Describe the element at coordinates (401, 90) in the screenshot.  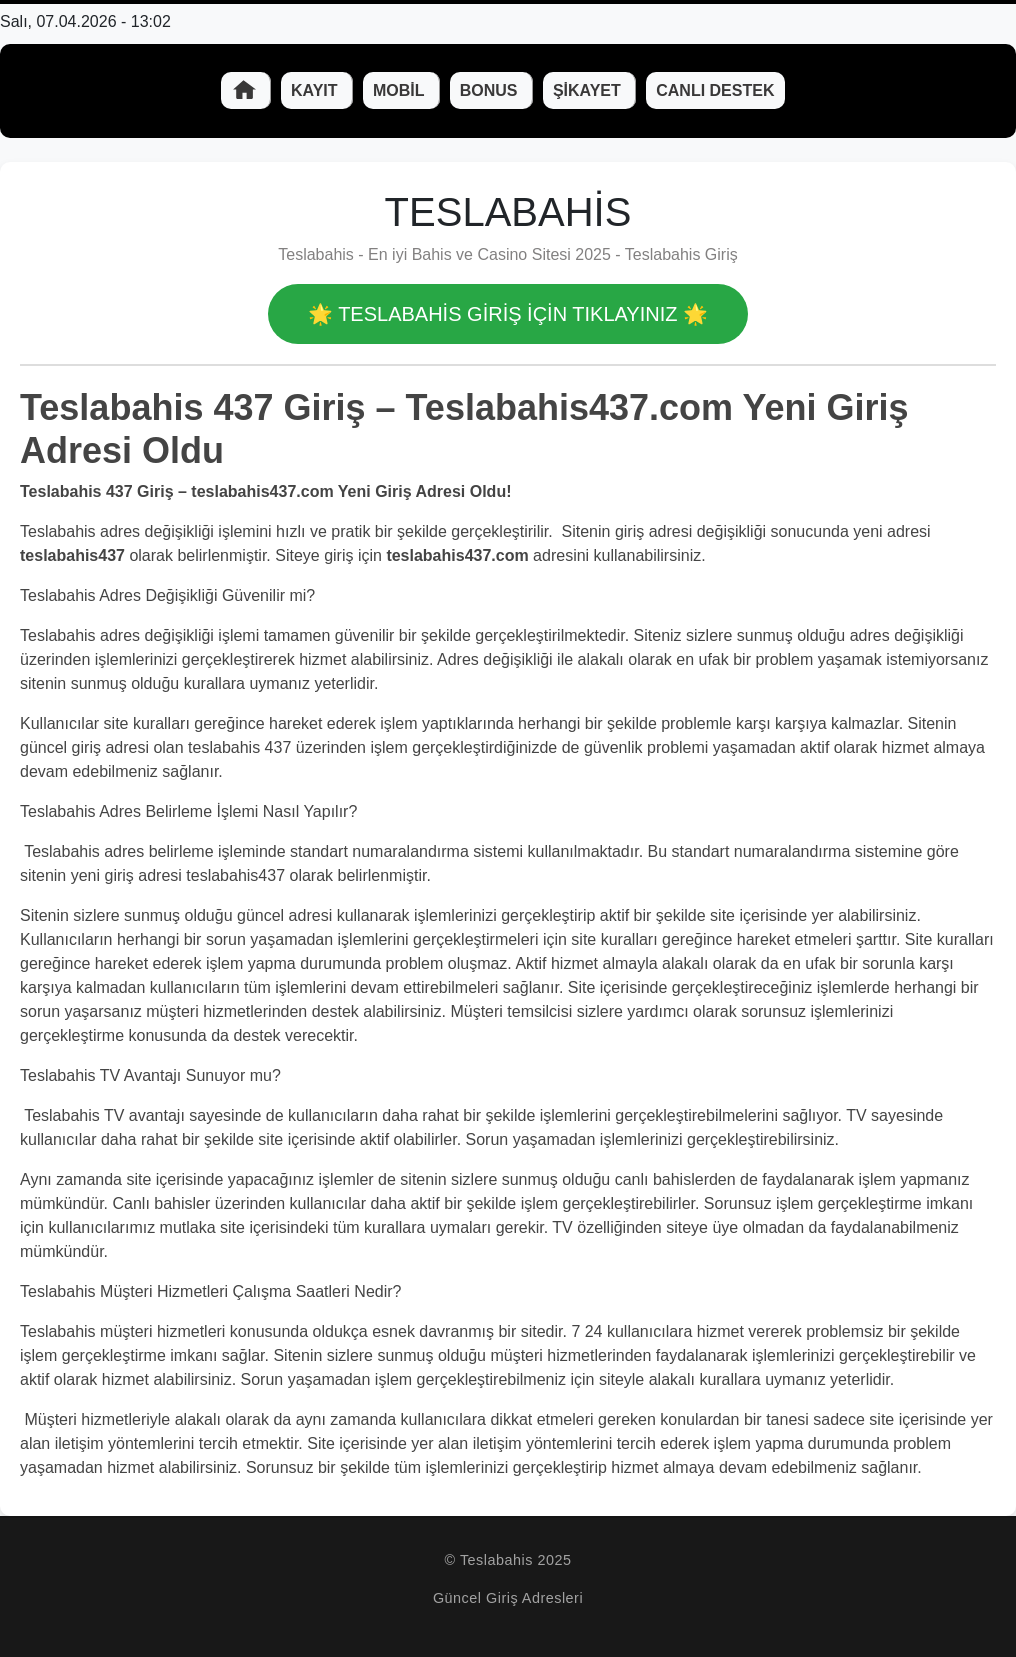
I see `Mobil` at that location.